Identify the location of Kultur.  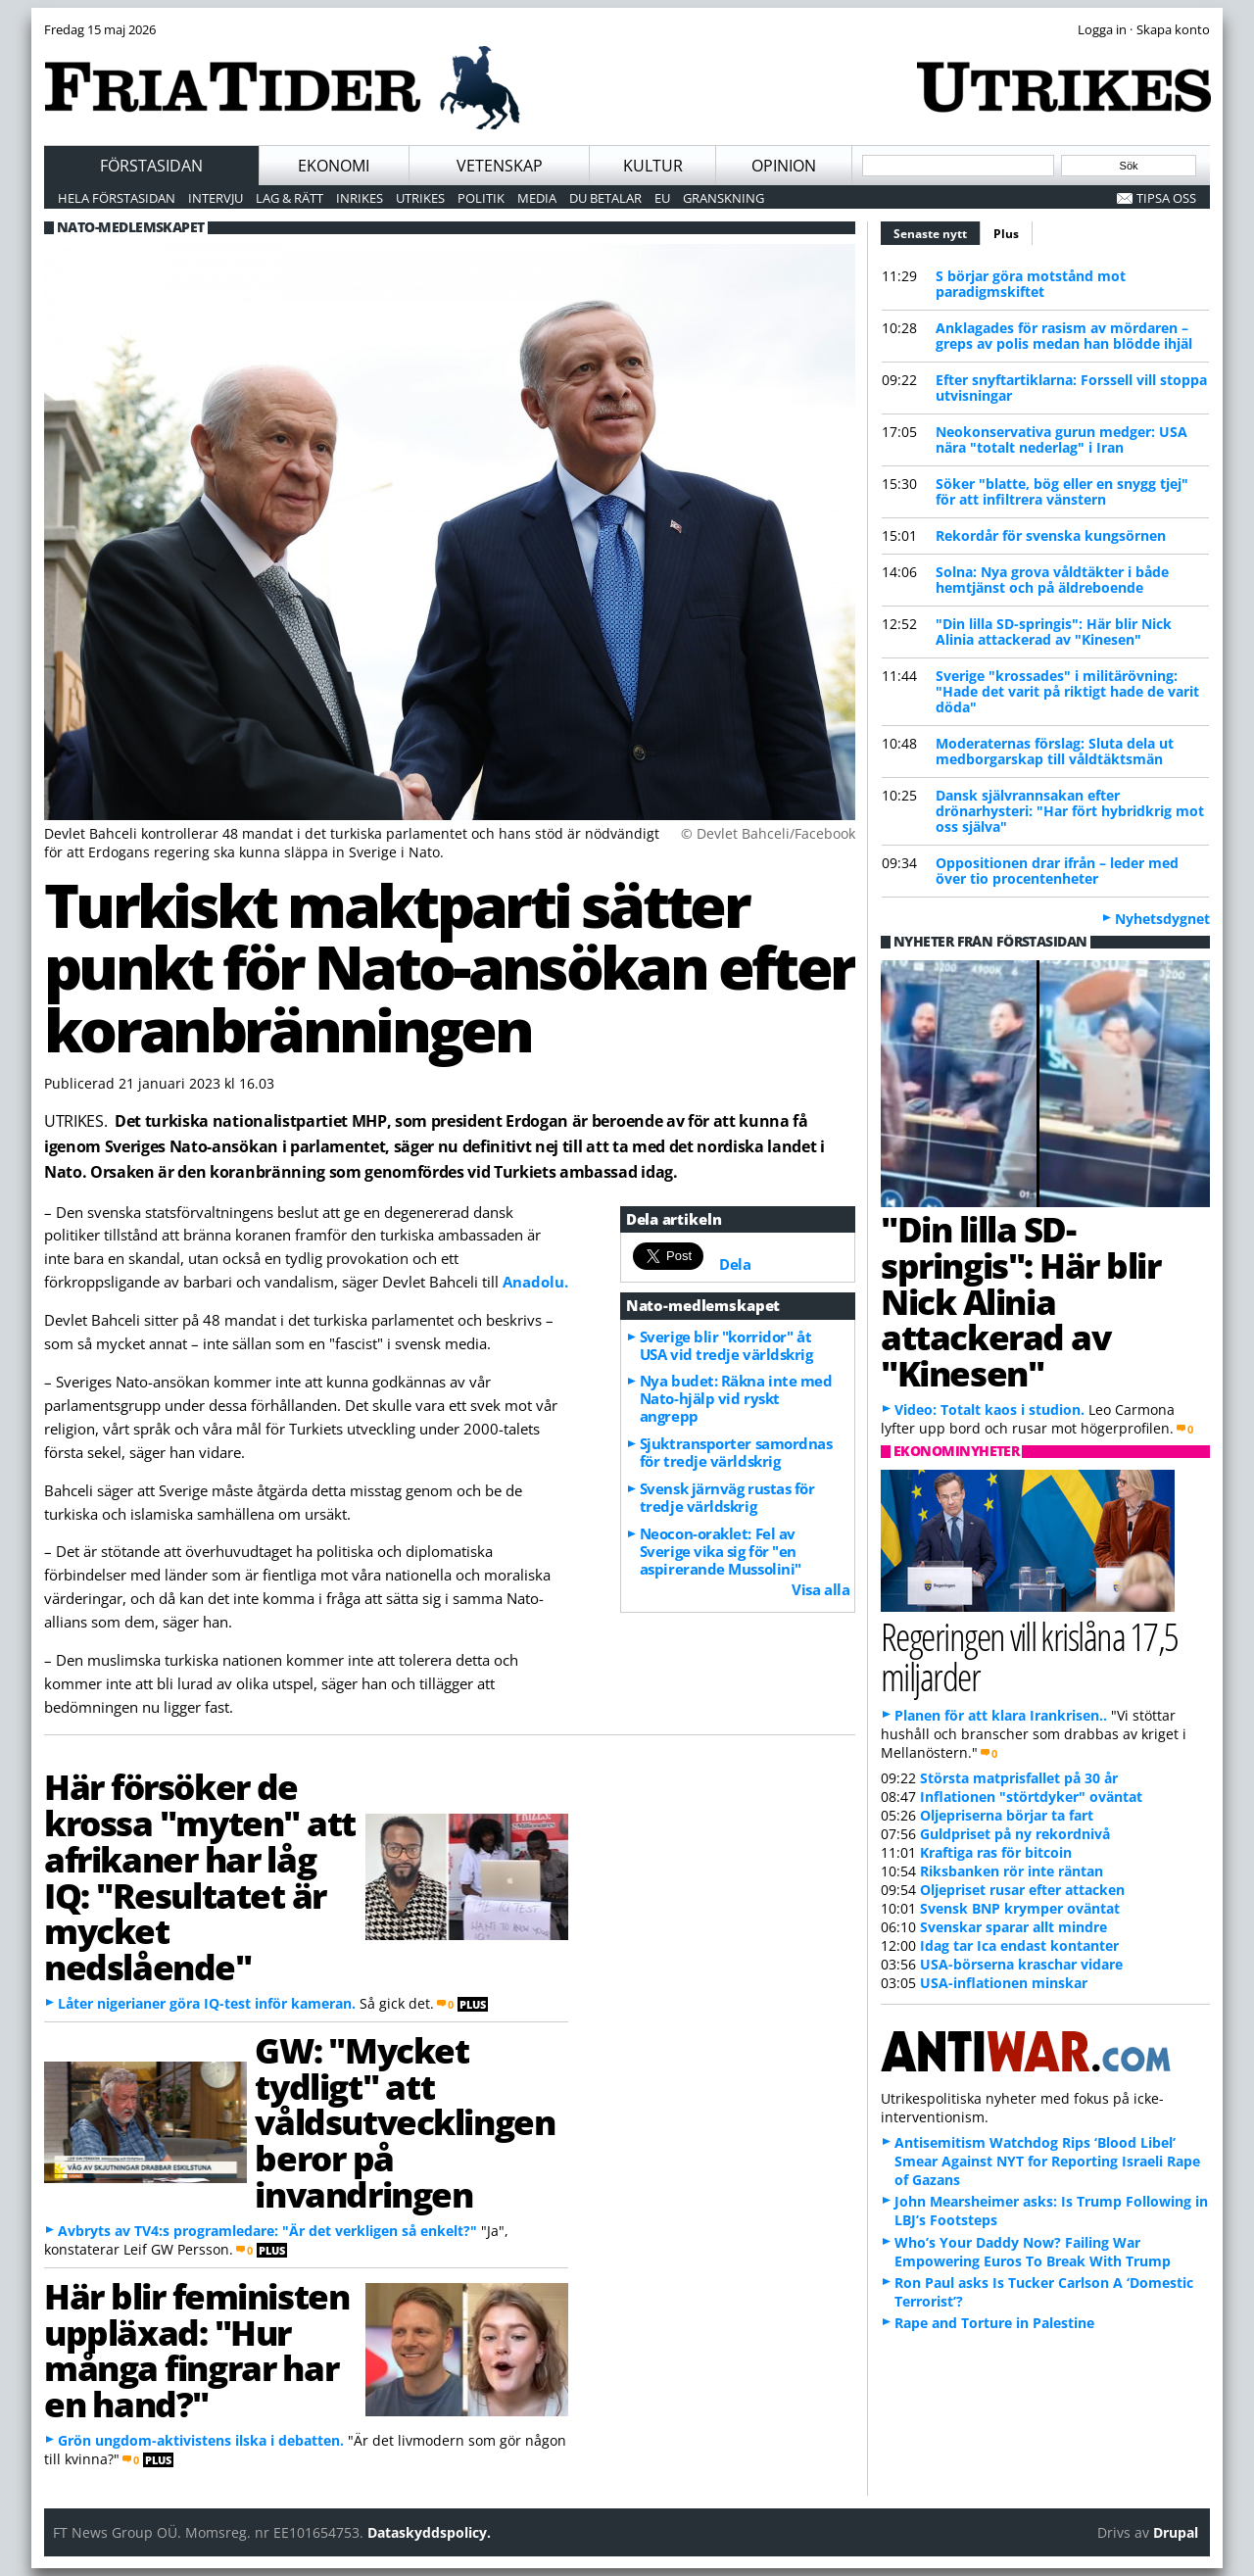
(653, 165).